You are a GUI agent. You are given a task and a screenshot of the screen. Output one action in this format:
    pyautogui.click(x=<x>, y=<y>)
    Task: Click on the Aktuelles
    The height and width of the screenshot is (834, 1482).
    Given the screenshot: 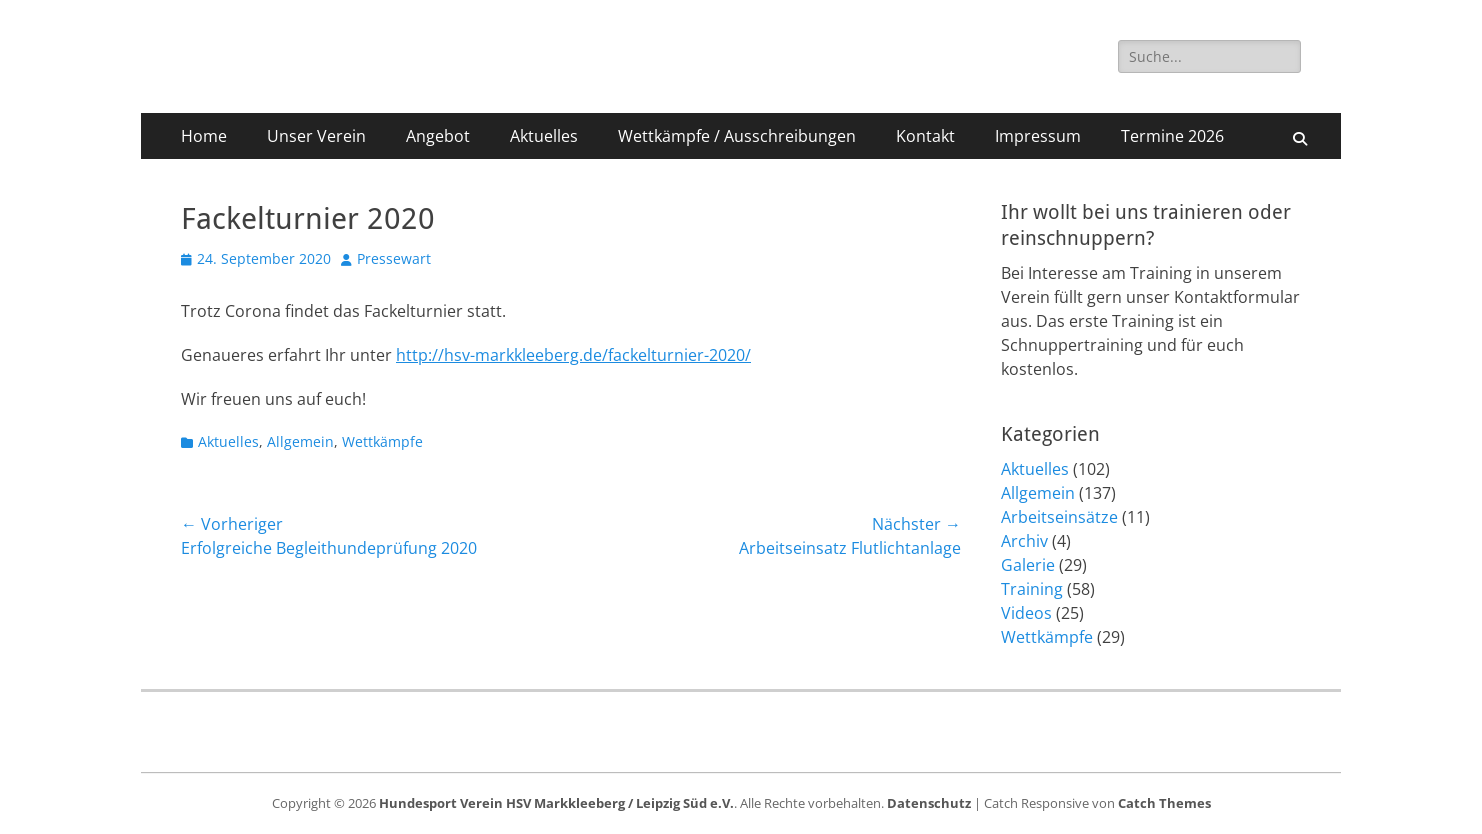 What is the action you would take?
    pyautogui.click(x=544, y=136)
    